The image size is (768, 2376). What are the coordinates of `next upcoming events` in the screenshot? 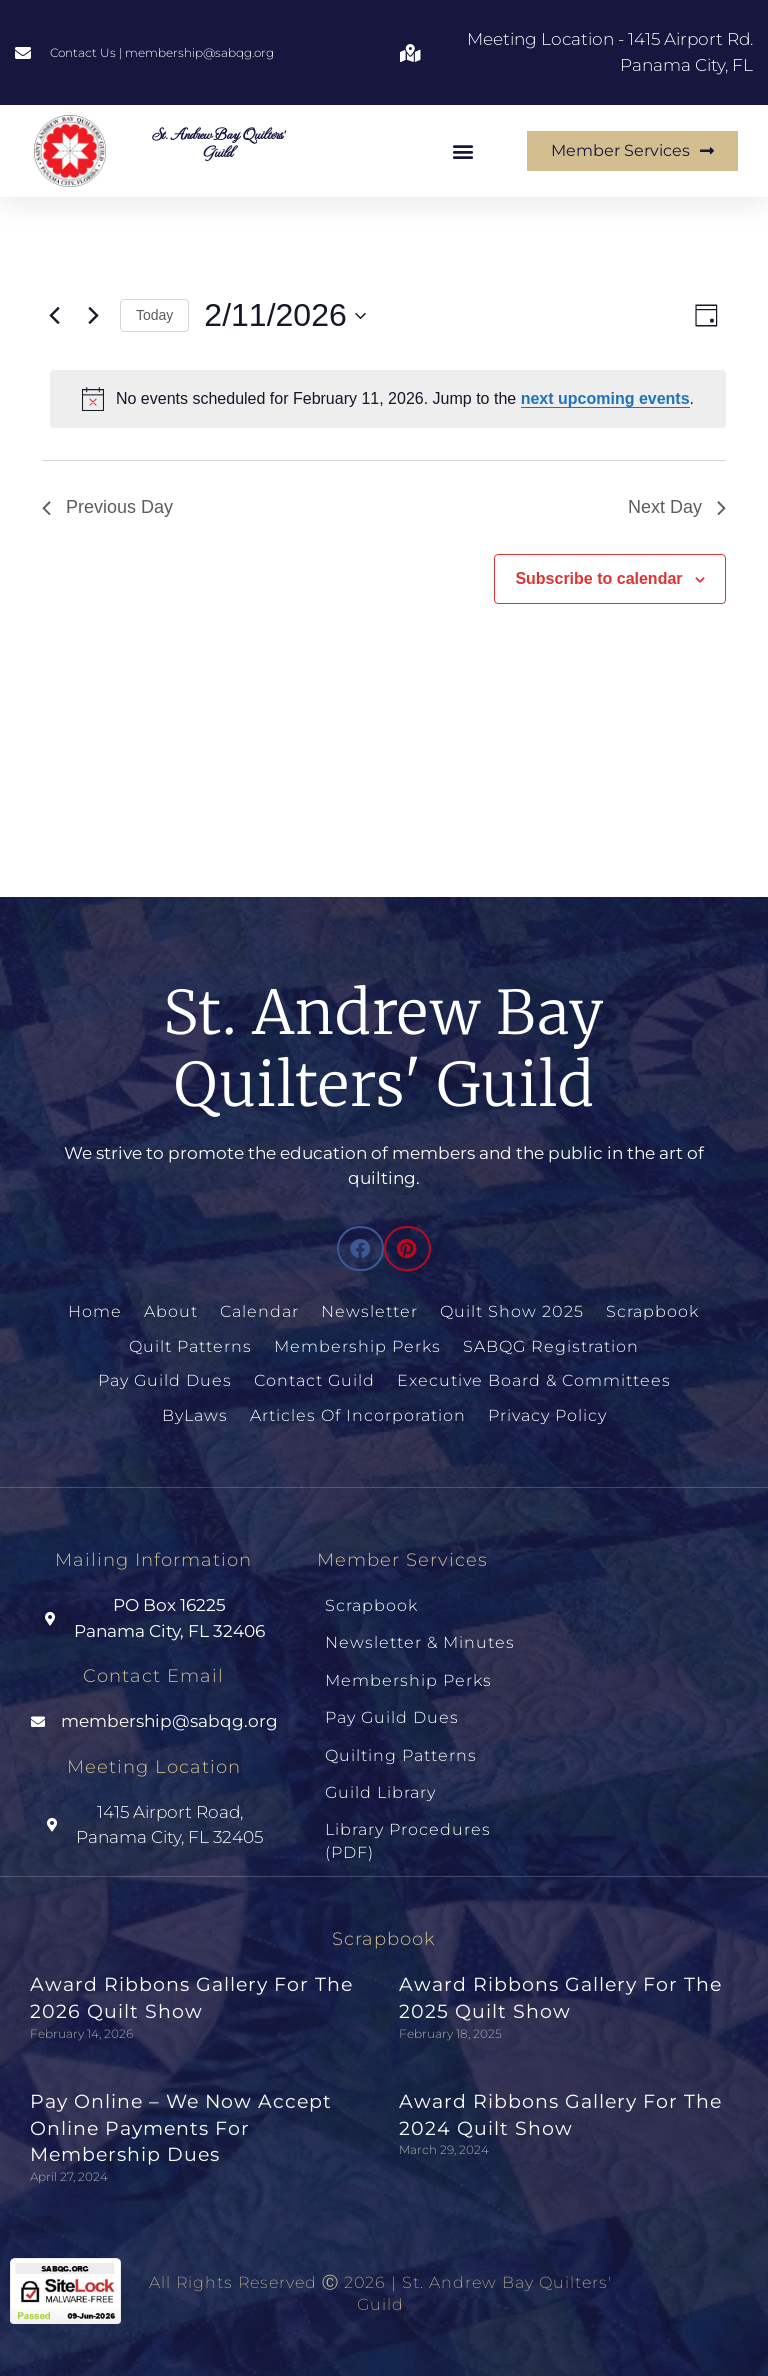 It's located at (605, 398).